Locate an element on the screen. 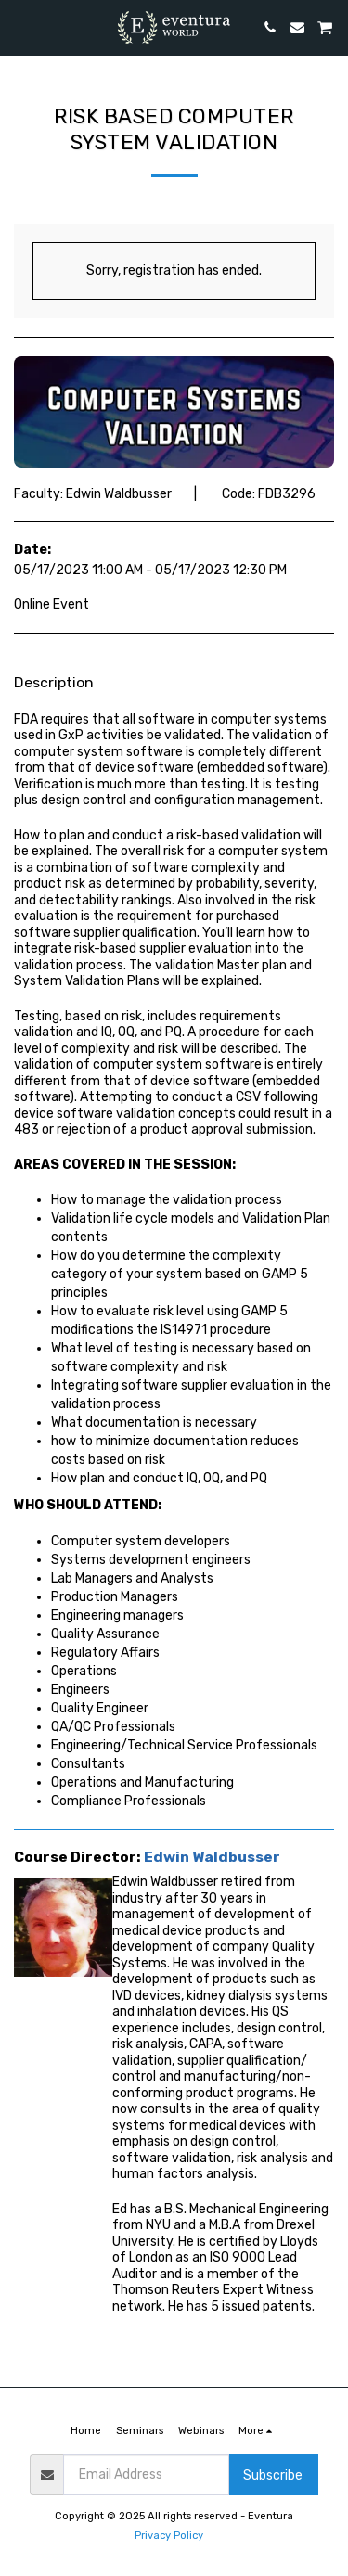 This screenshot has width=348, height=2576. [button] is located at coordinates (20, 27).